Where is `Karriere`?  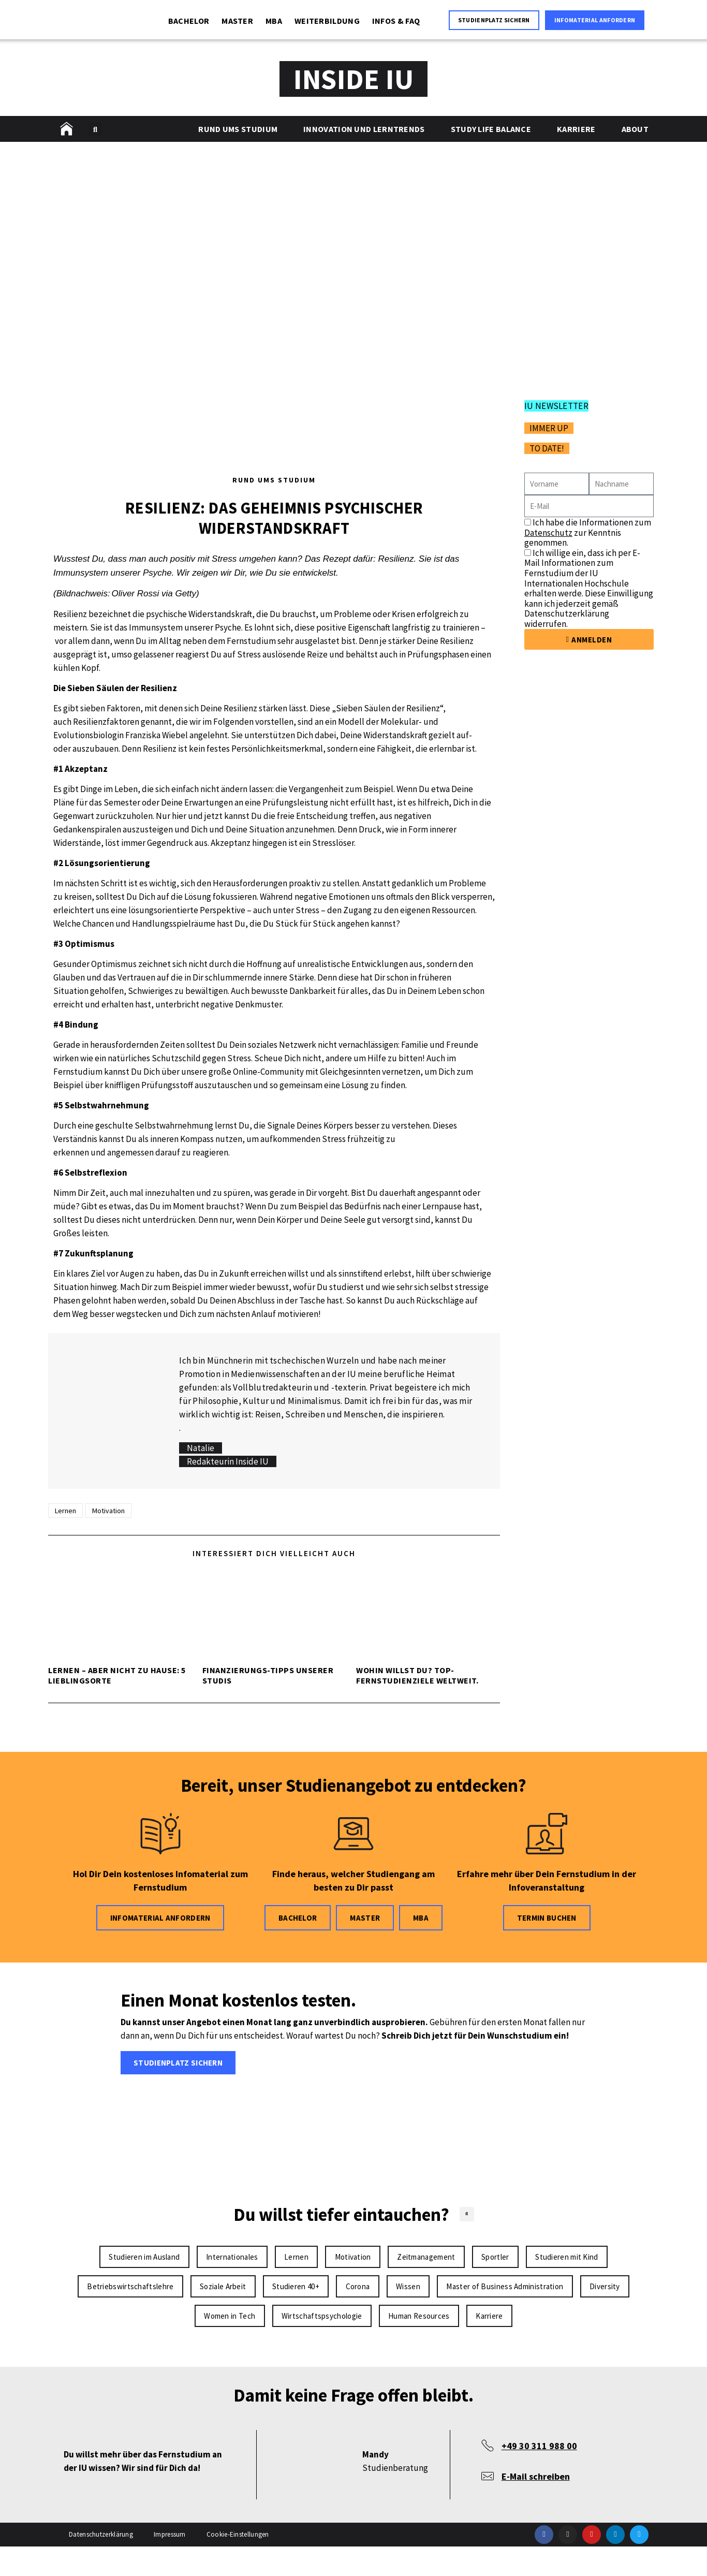 Karriere is located at coordinates (576, 129).